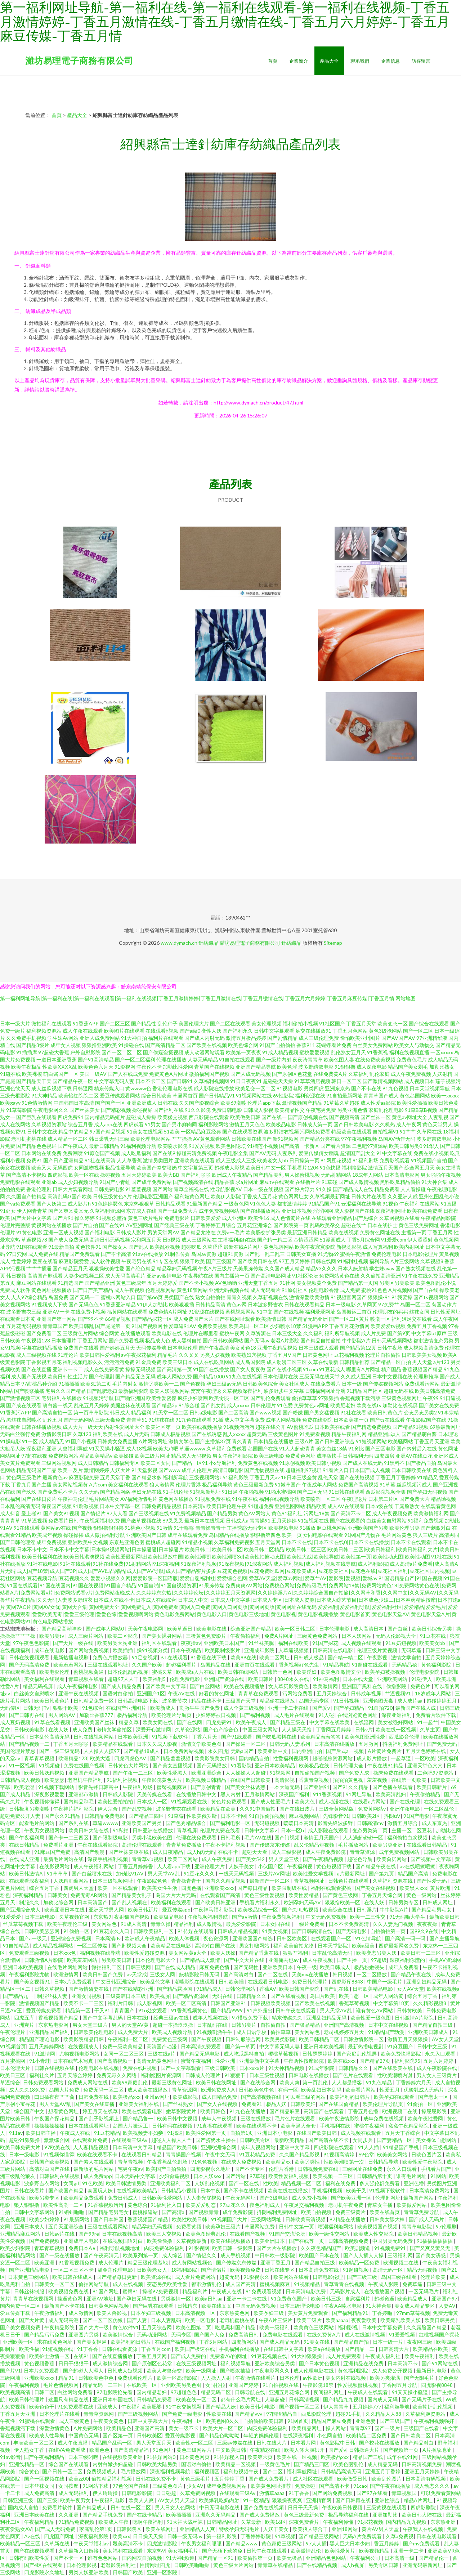 The width and height of the screenshot is (461, 2576). Describe the element at coordinates (359, 2262) in the screenshot. I see `欧美精品一区免费` at that location.